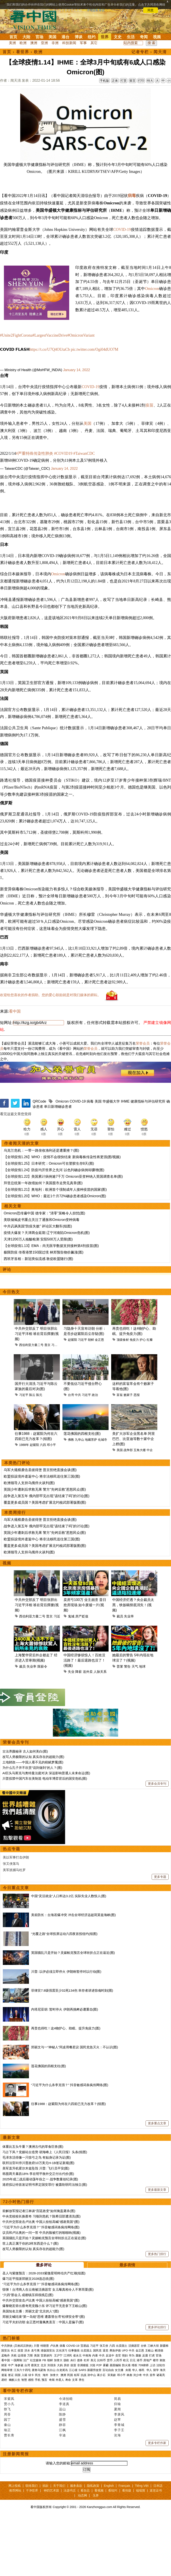  Describe the element at coordinates (157, 1842) in the screenshot. I see `更多会员专刊` at that location.